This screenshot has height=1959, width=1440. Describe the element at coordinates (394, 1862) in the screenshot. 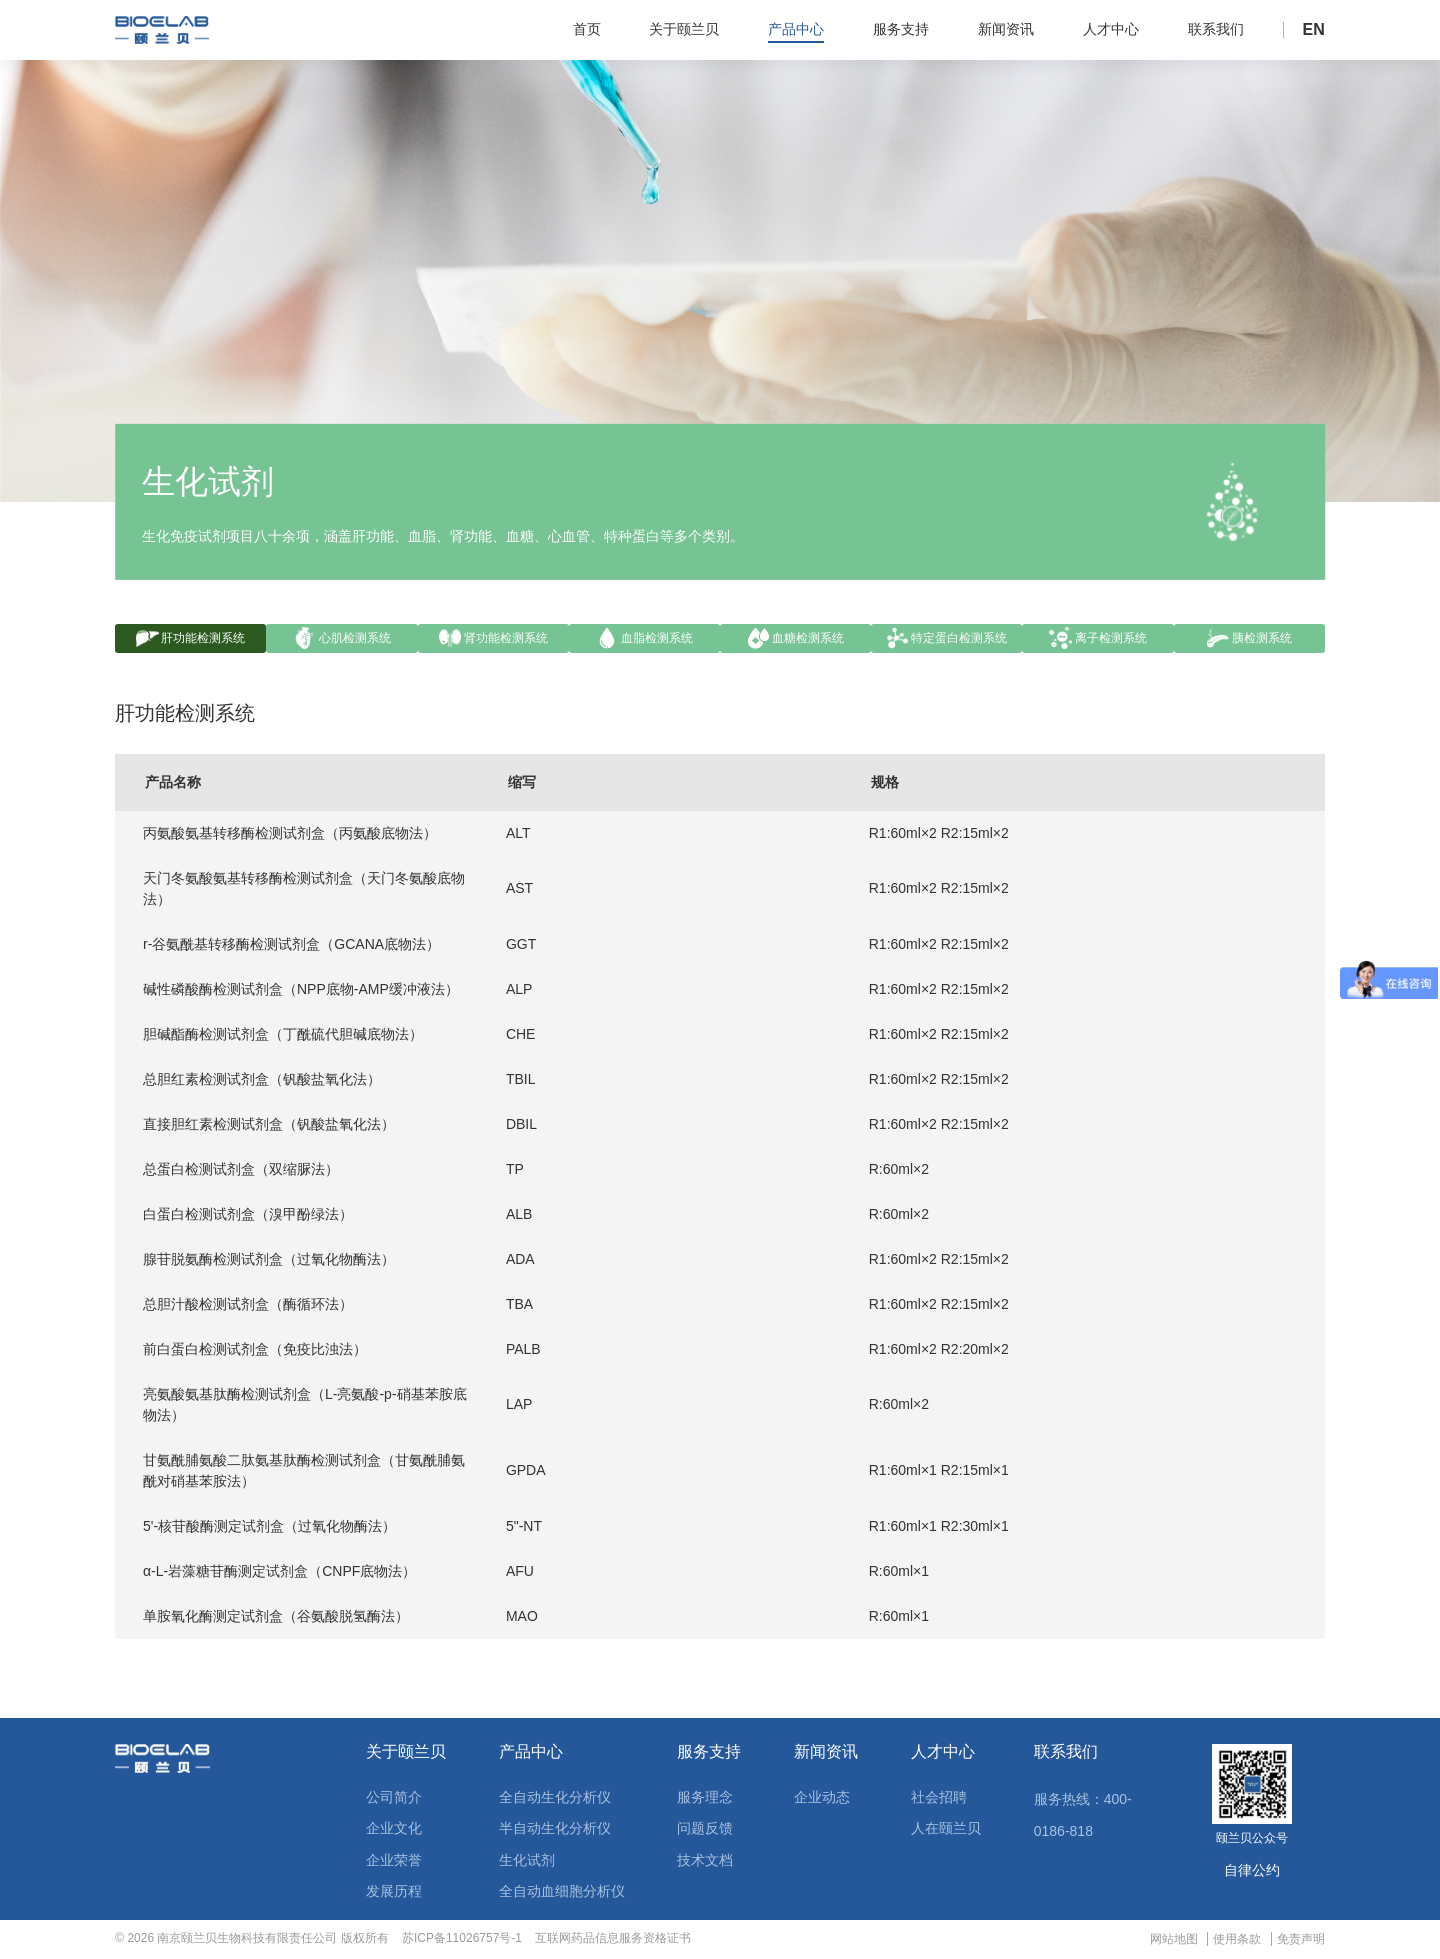

I see `企业荣誉` at that location.